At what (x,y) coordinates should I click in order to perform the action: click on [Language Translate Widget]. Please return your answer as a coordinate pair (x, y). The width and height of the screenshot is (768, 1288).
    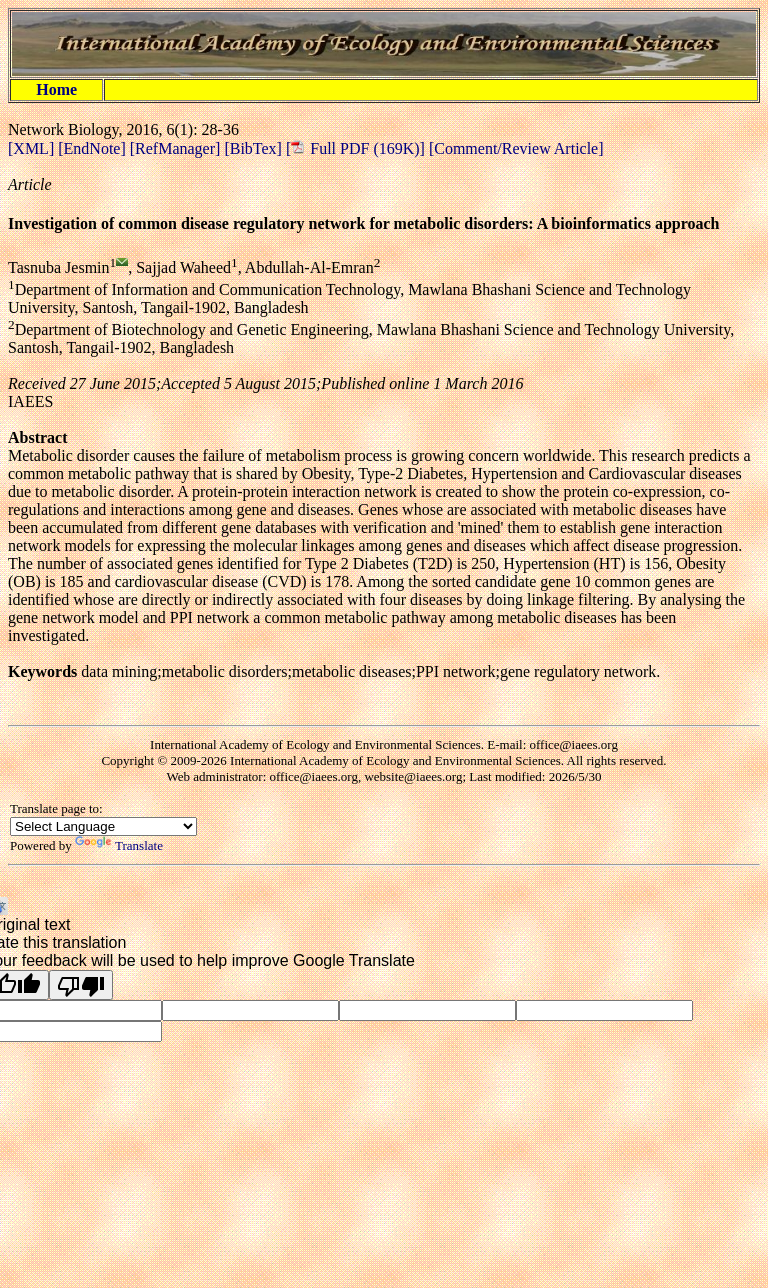
    Looking at the image, I should click on (103, 826).